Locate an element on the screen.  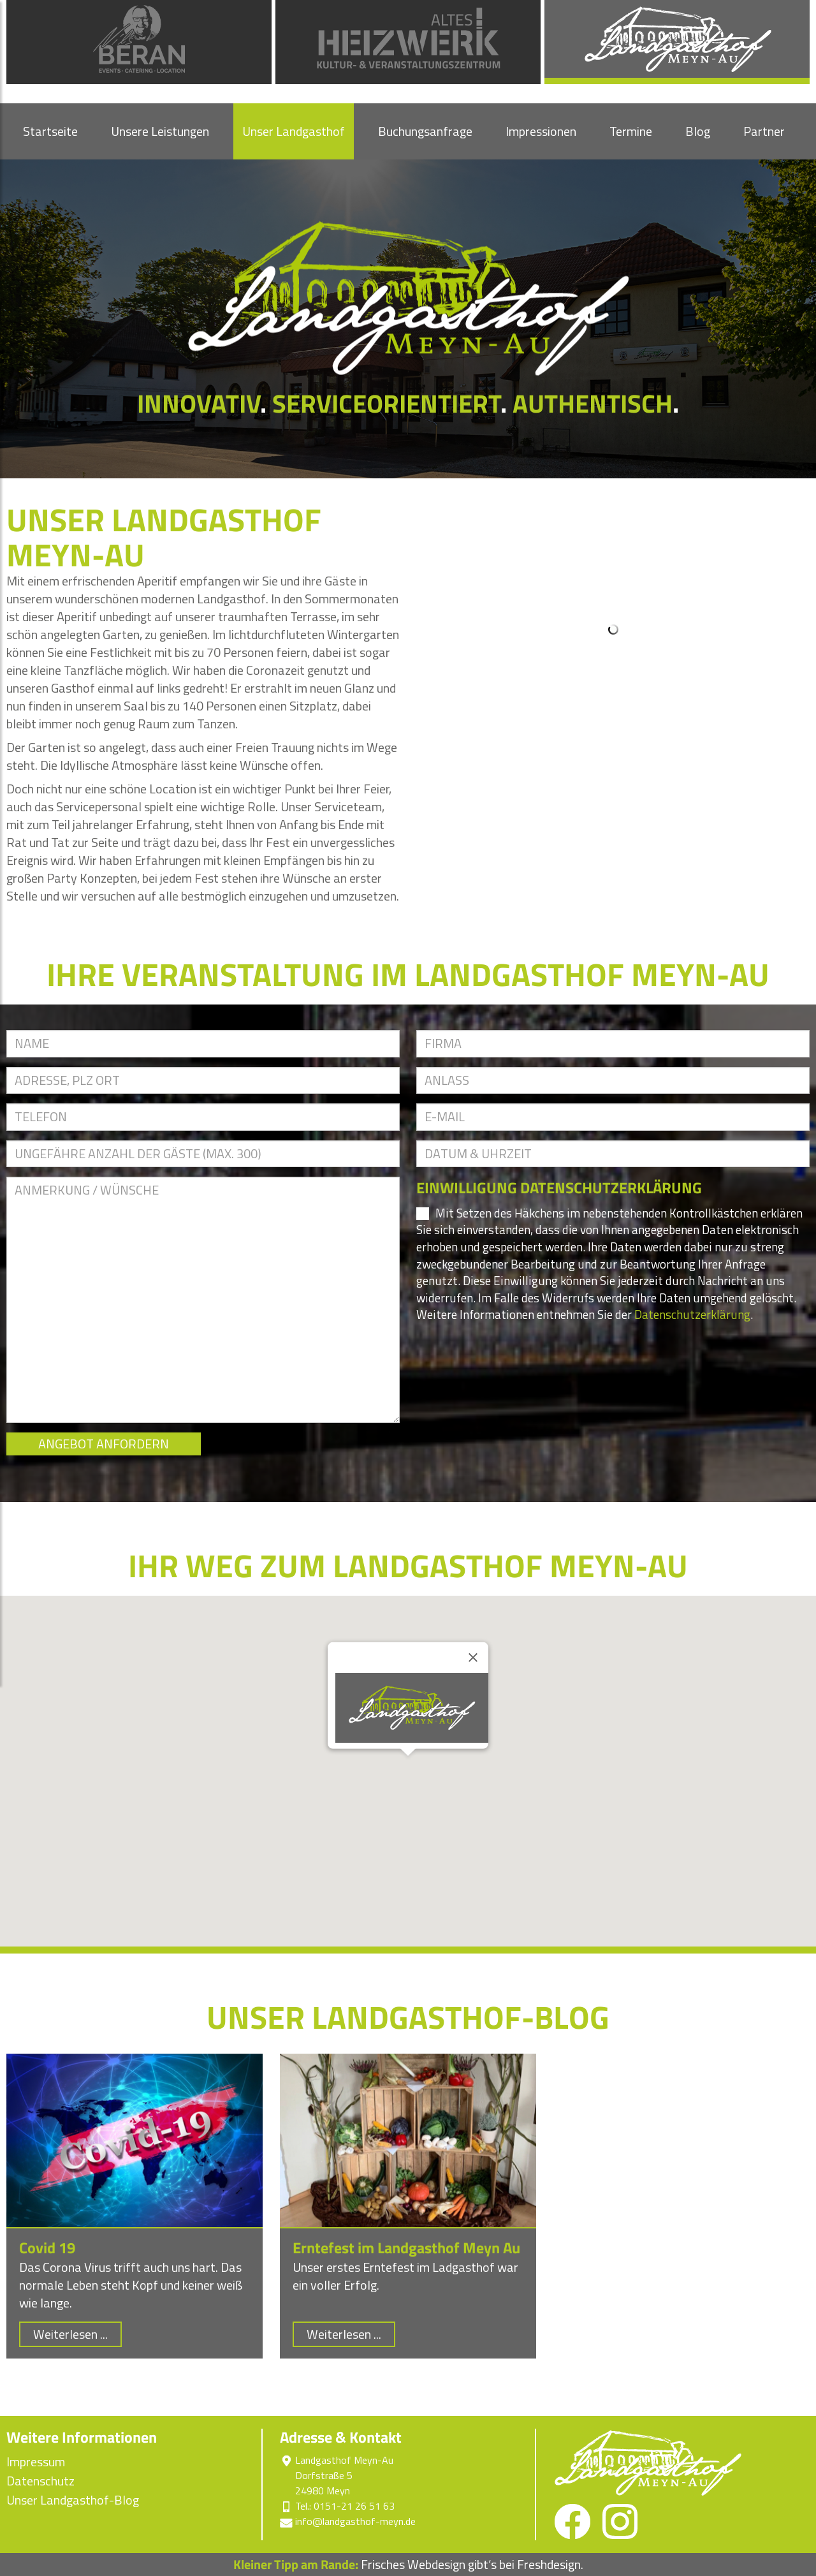
Weiterlesen ... is located at coordinates (70, 2334).